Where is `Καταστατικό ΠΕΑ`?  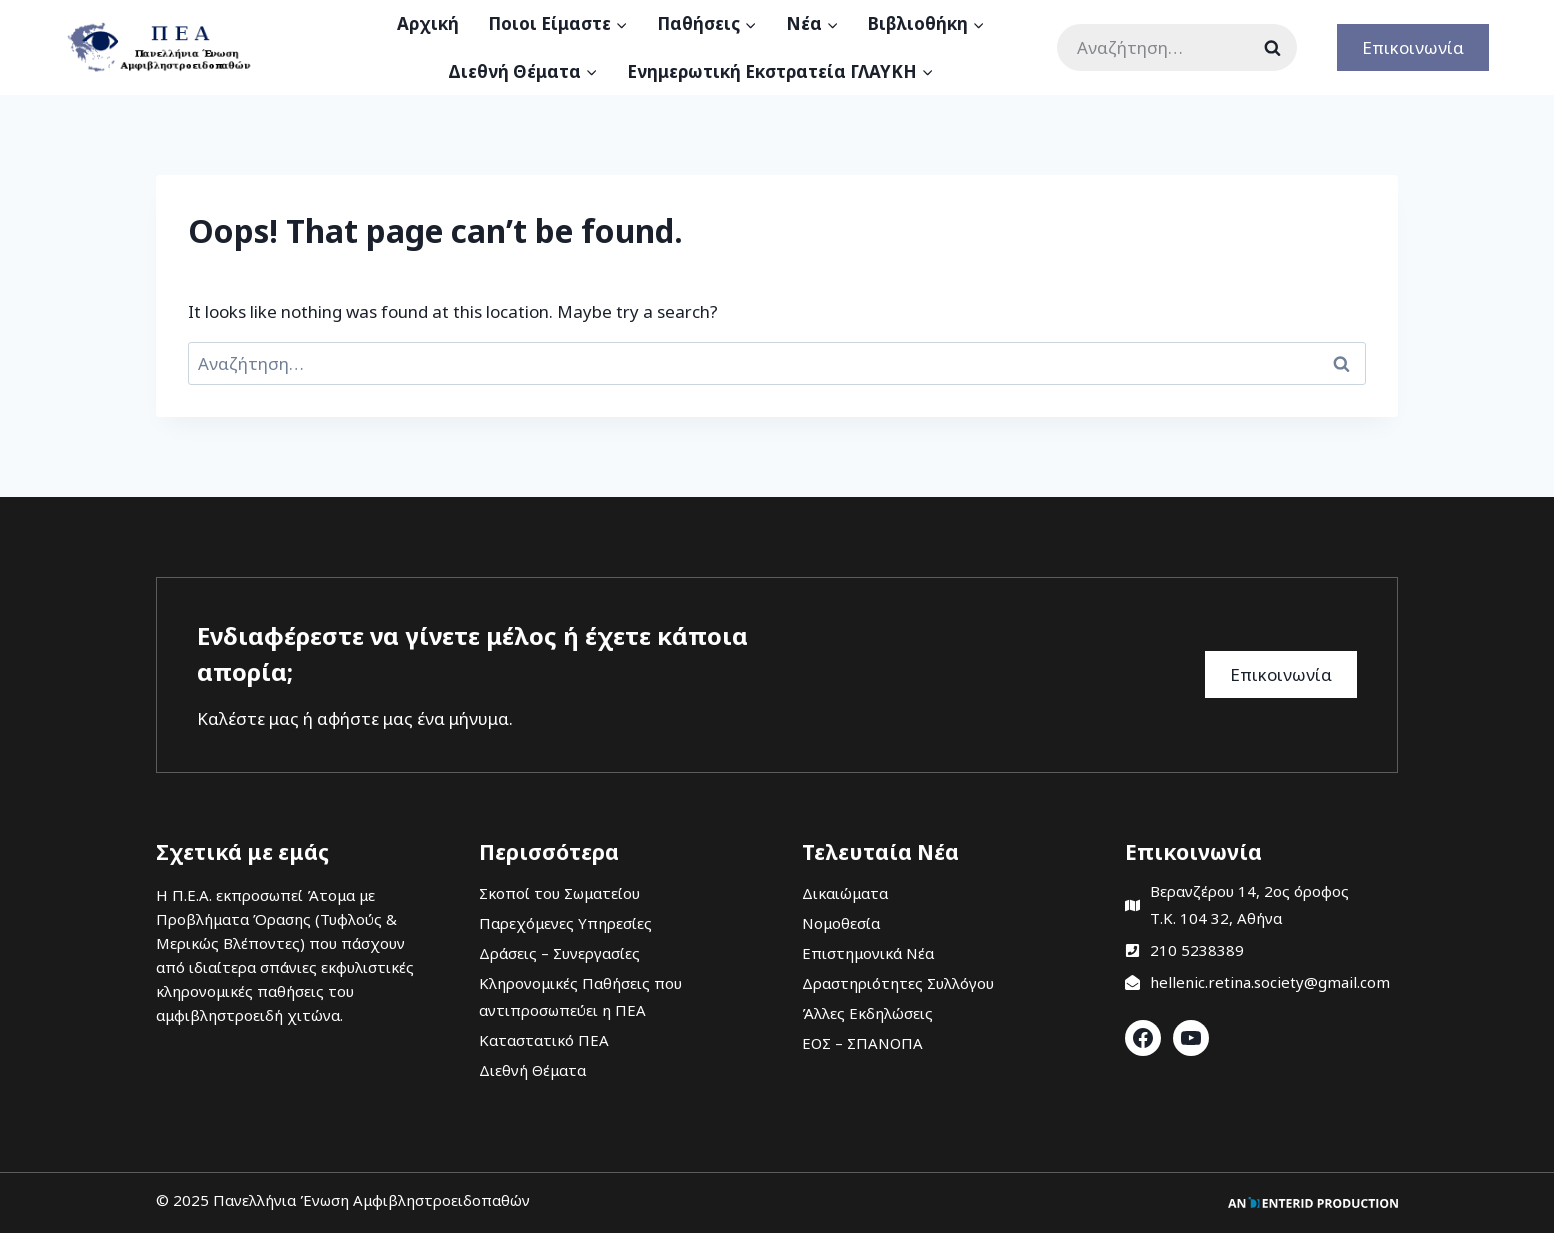 Καταστατικό ΠΕΑ is located at coordinates (544, 1040).